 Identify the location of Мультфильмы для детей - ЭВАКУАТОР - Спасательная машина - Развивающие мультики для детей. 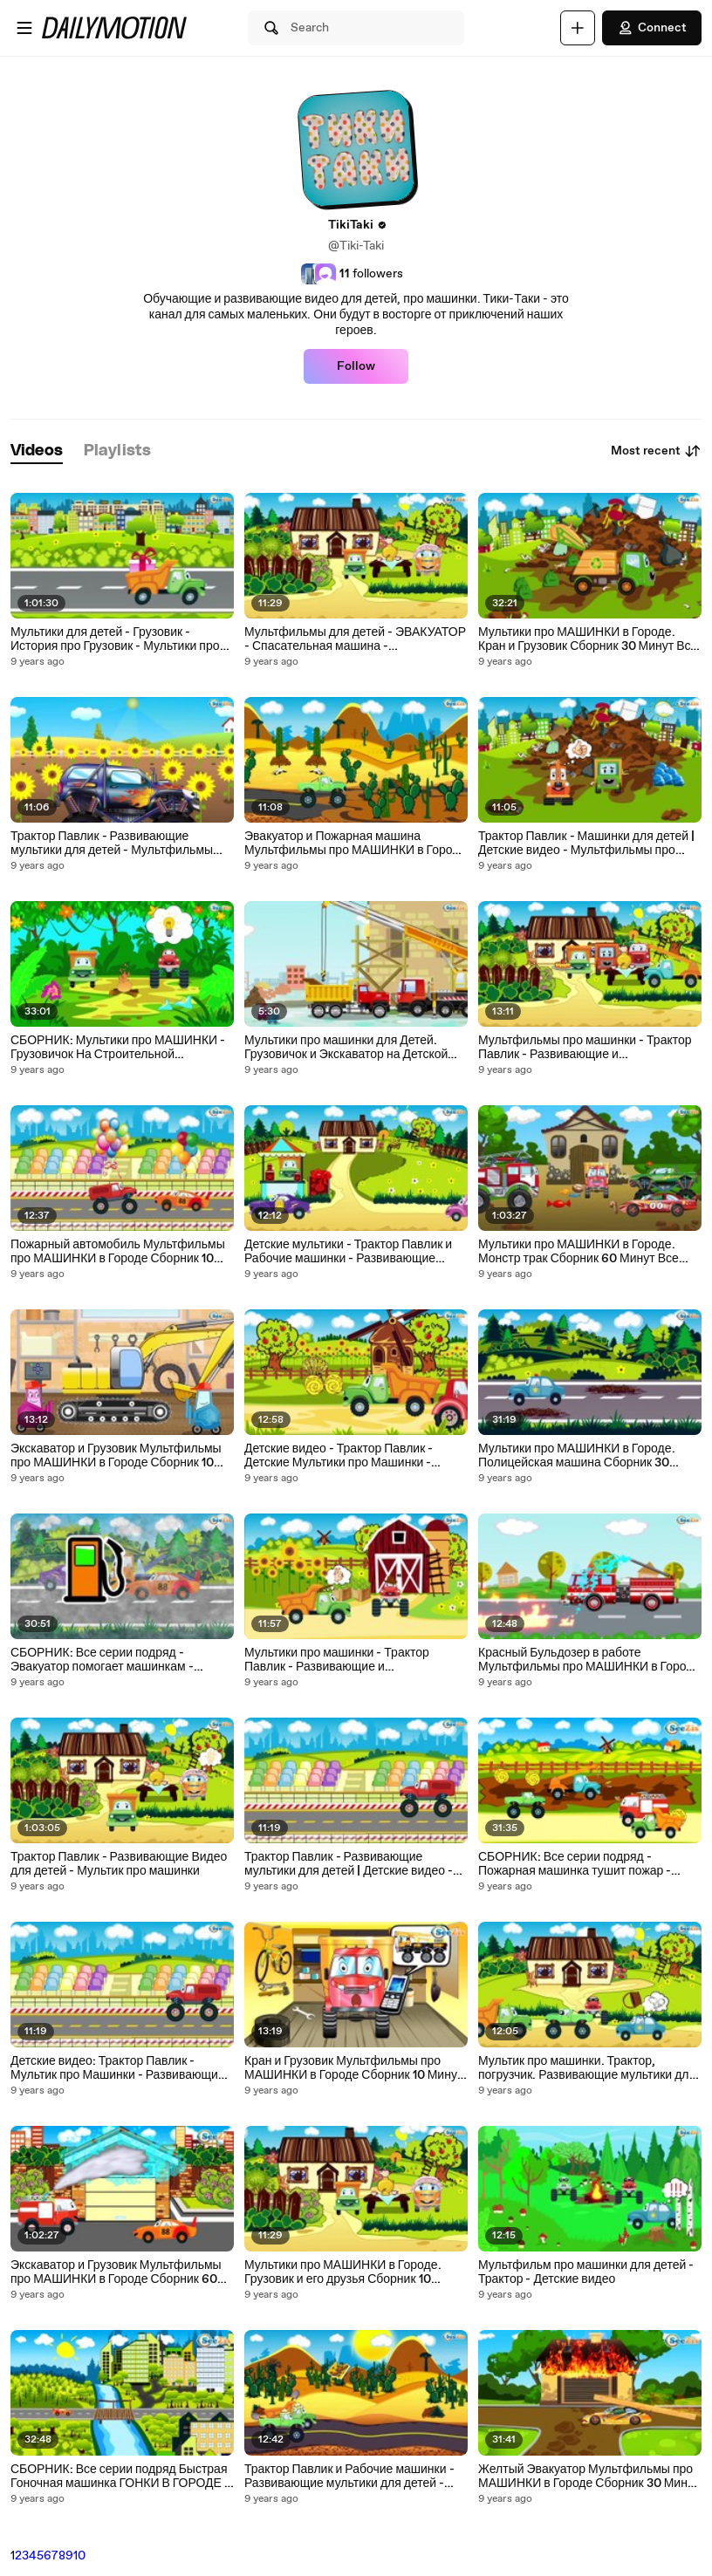
(355, 639).